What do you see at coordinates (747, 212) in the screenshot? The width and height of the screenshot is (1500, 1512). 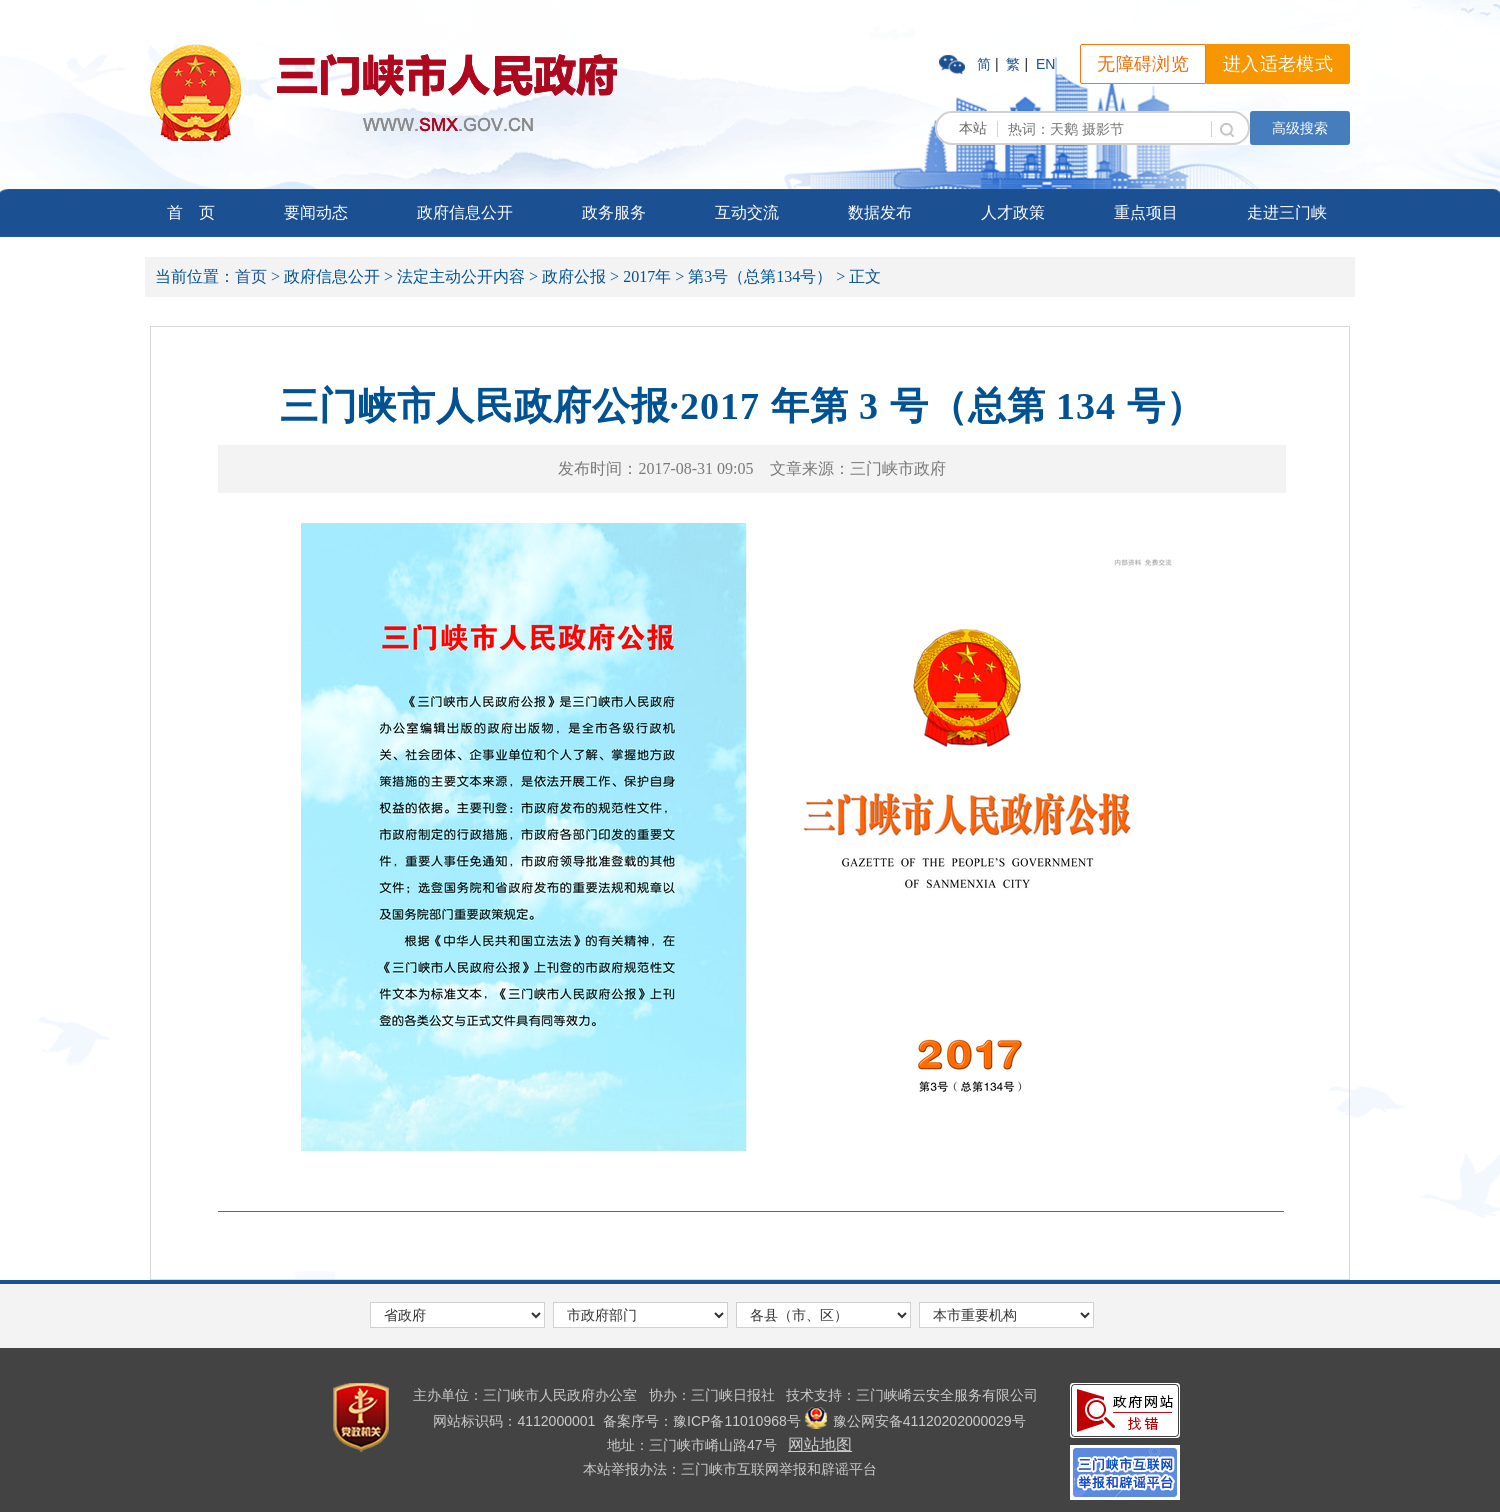 I see `互动交流` at bounding box center [747, 212].